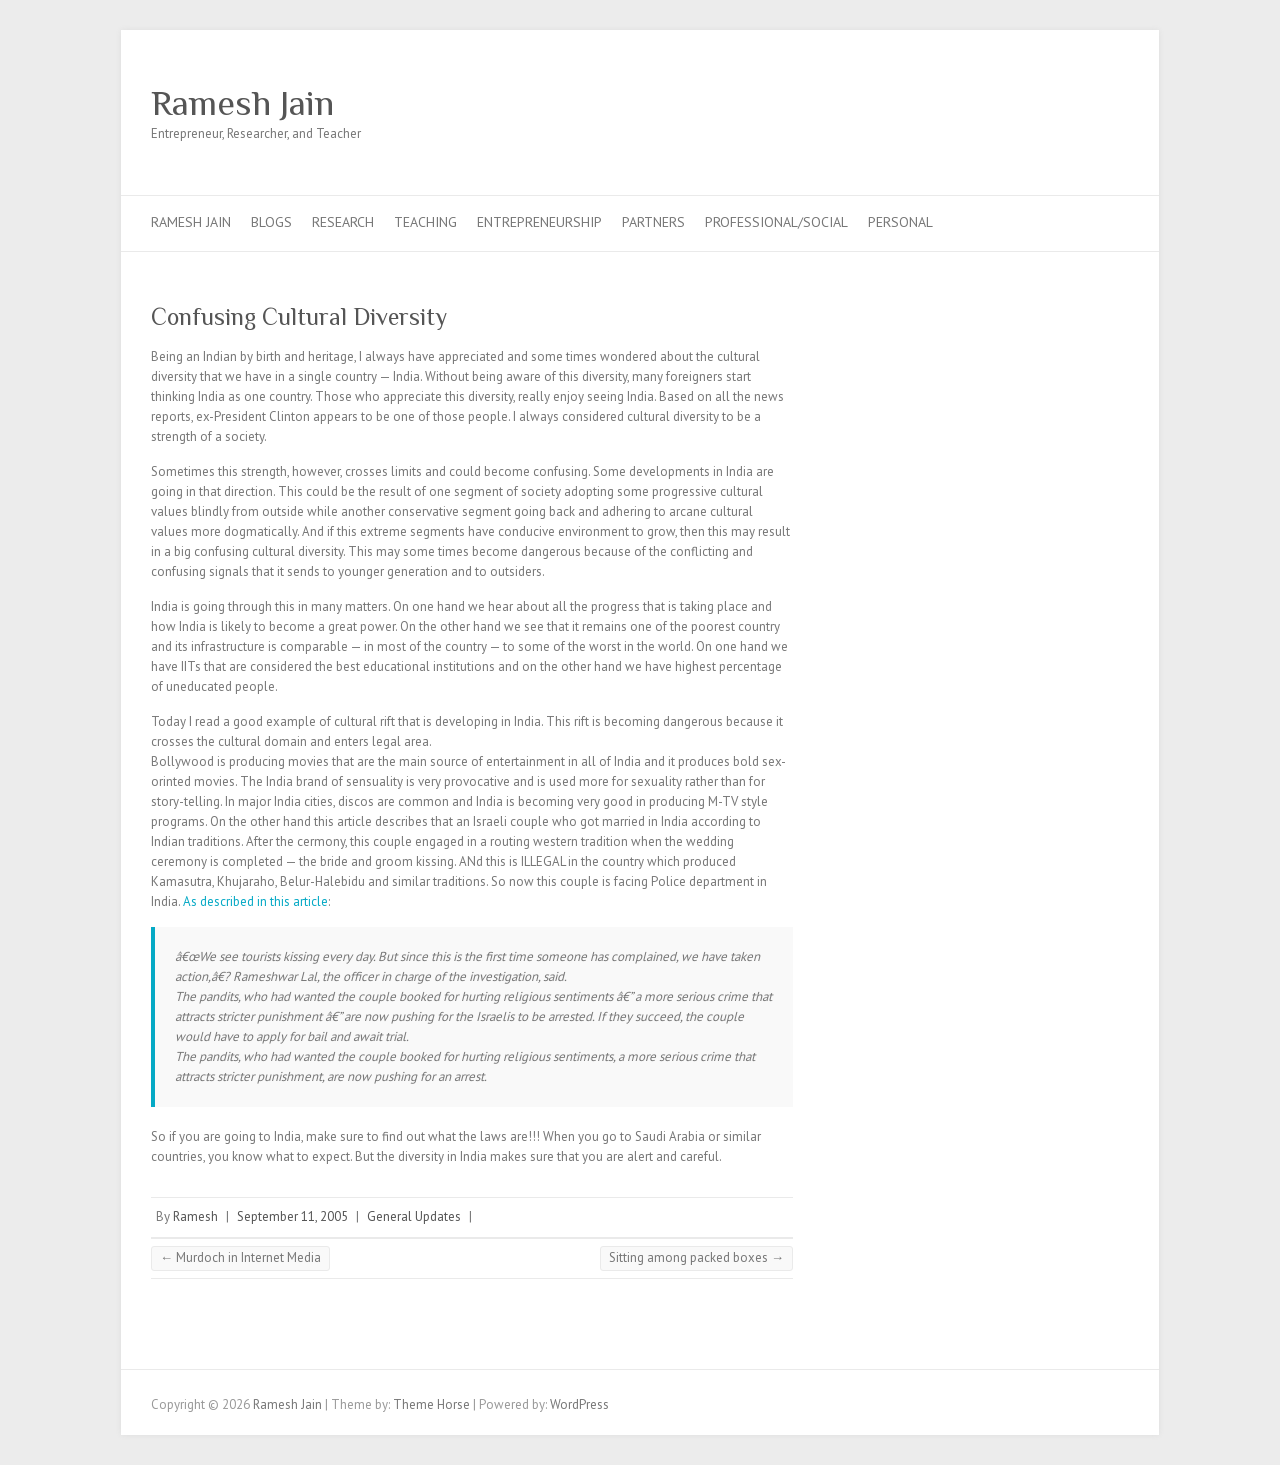 This screenshot has width=1280, height=1465. Describe the element at coordinates (425, 222) in the screenshot. I see `Teaching` at that location.